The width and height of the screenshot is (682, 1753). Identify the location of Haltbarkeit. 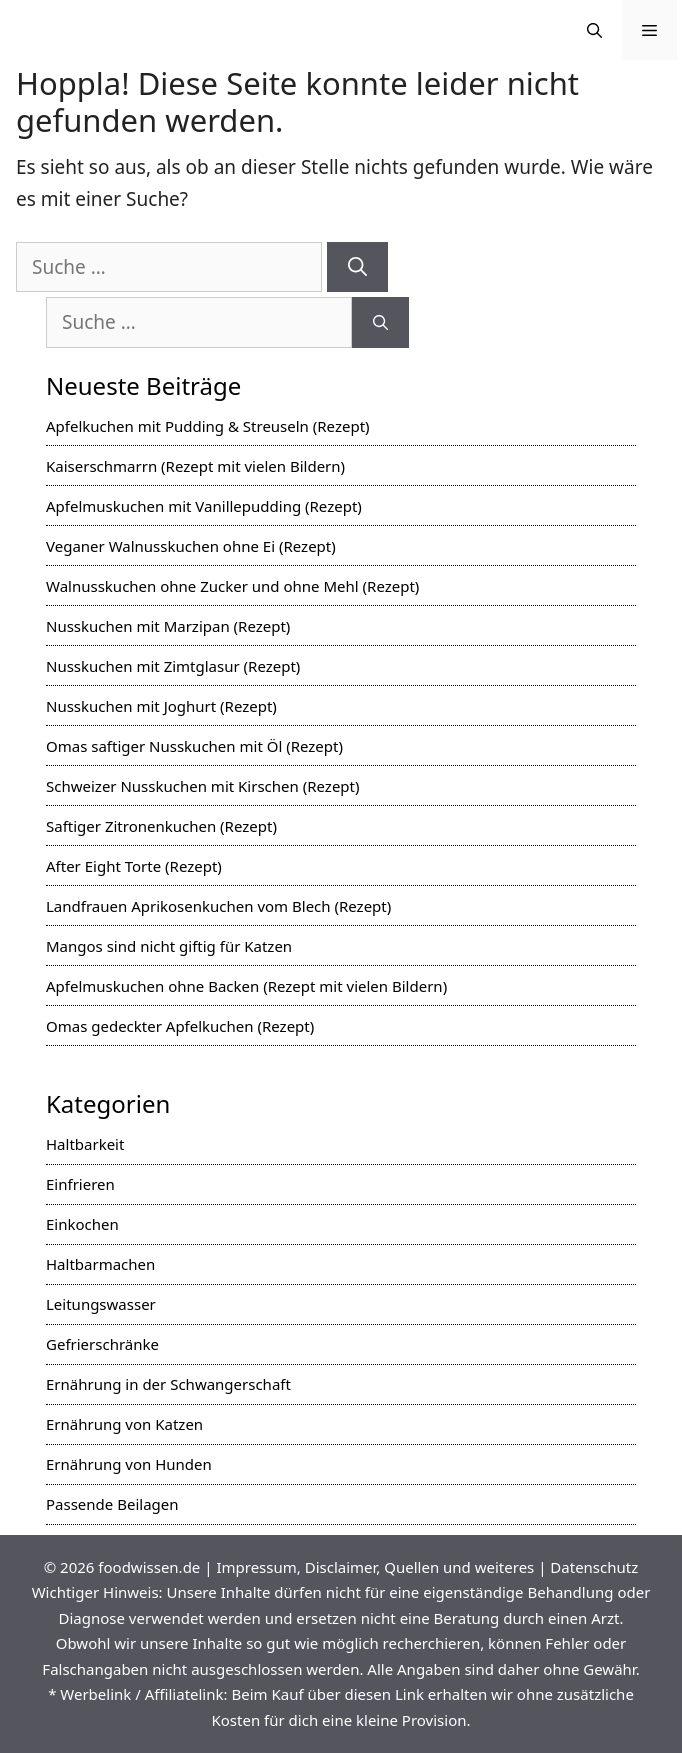
(85, 1144).